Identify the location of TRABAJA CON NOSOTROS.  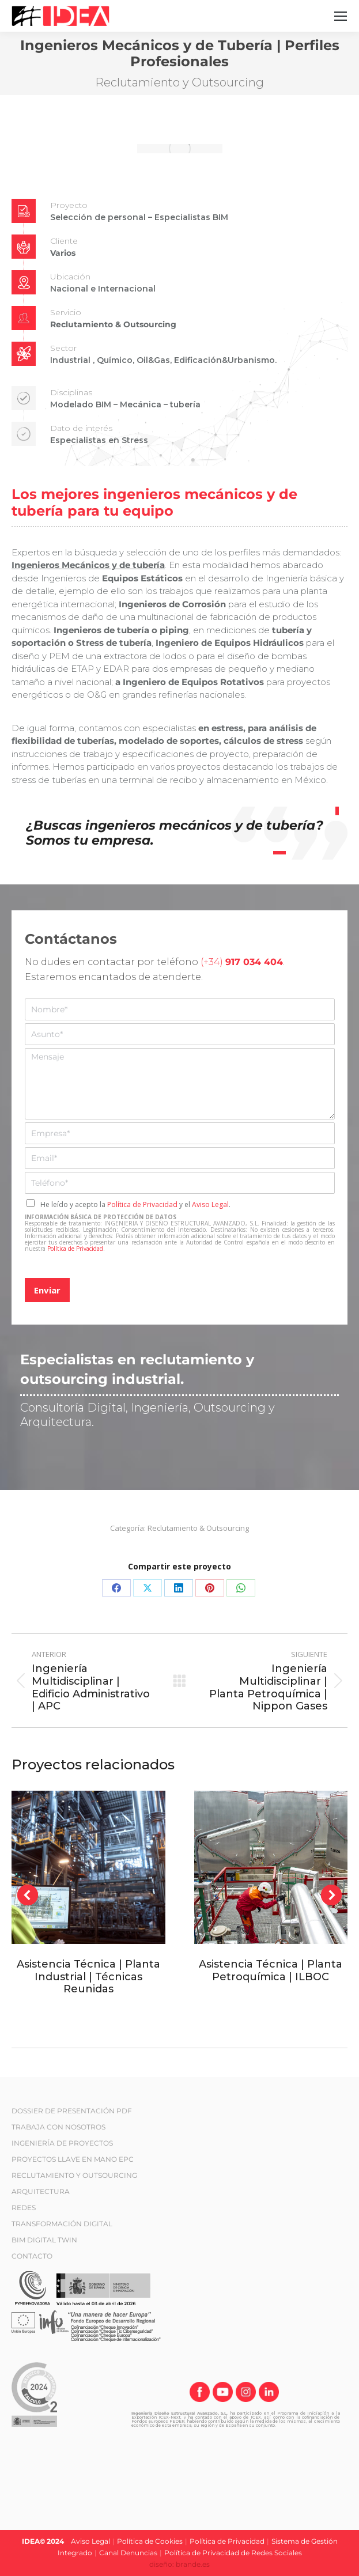
(58, 2127).